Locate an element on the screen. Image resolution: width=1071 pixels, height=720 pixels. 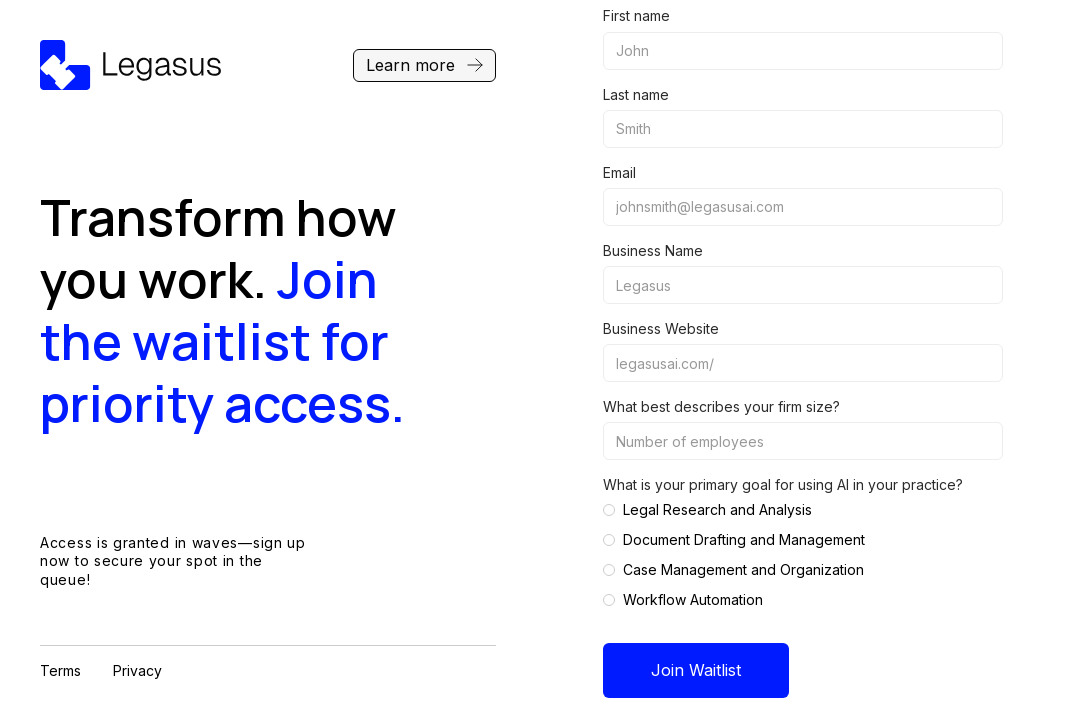
Terms is located at coordinates (60, 670).